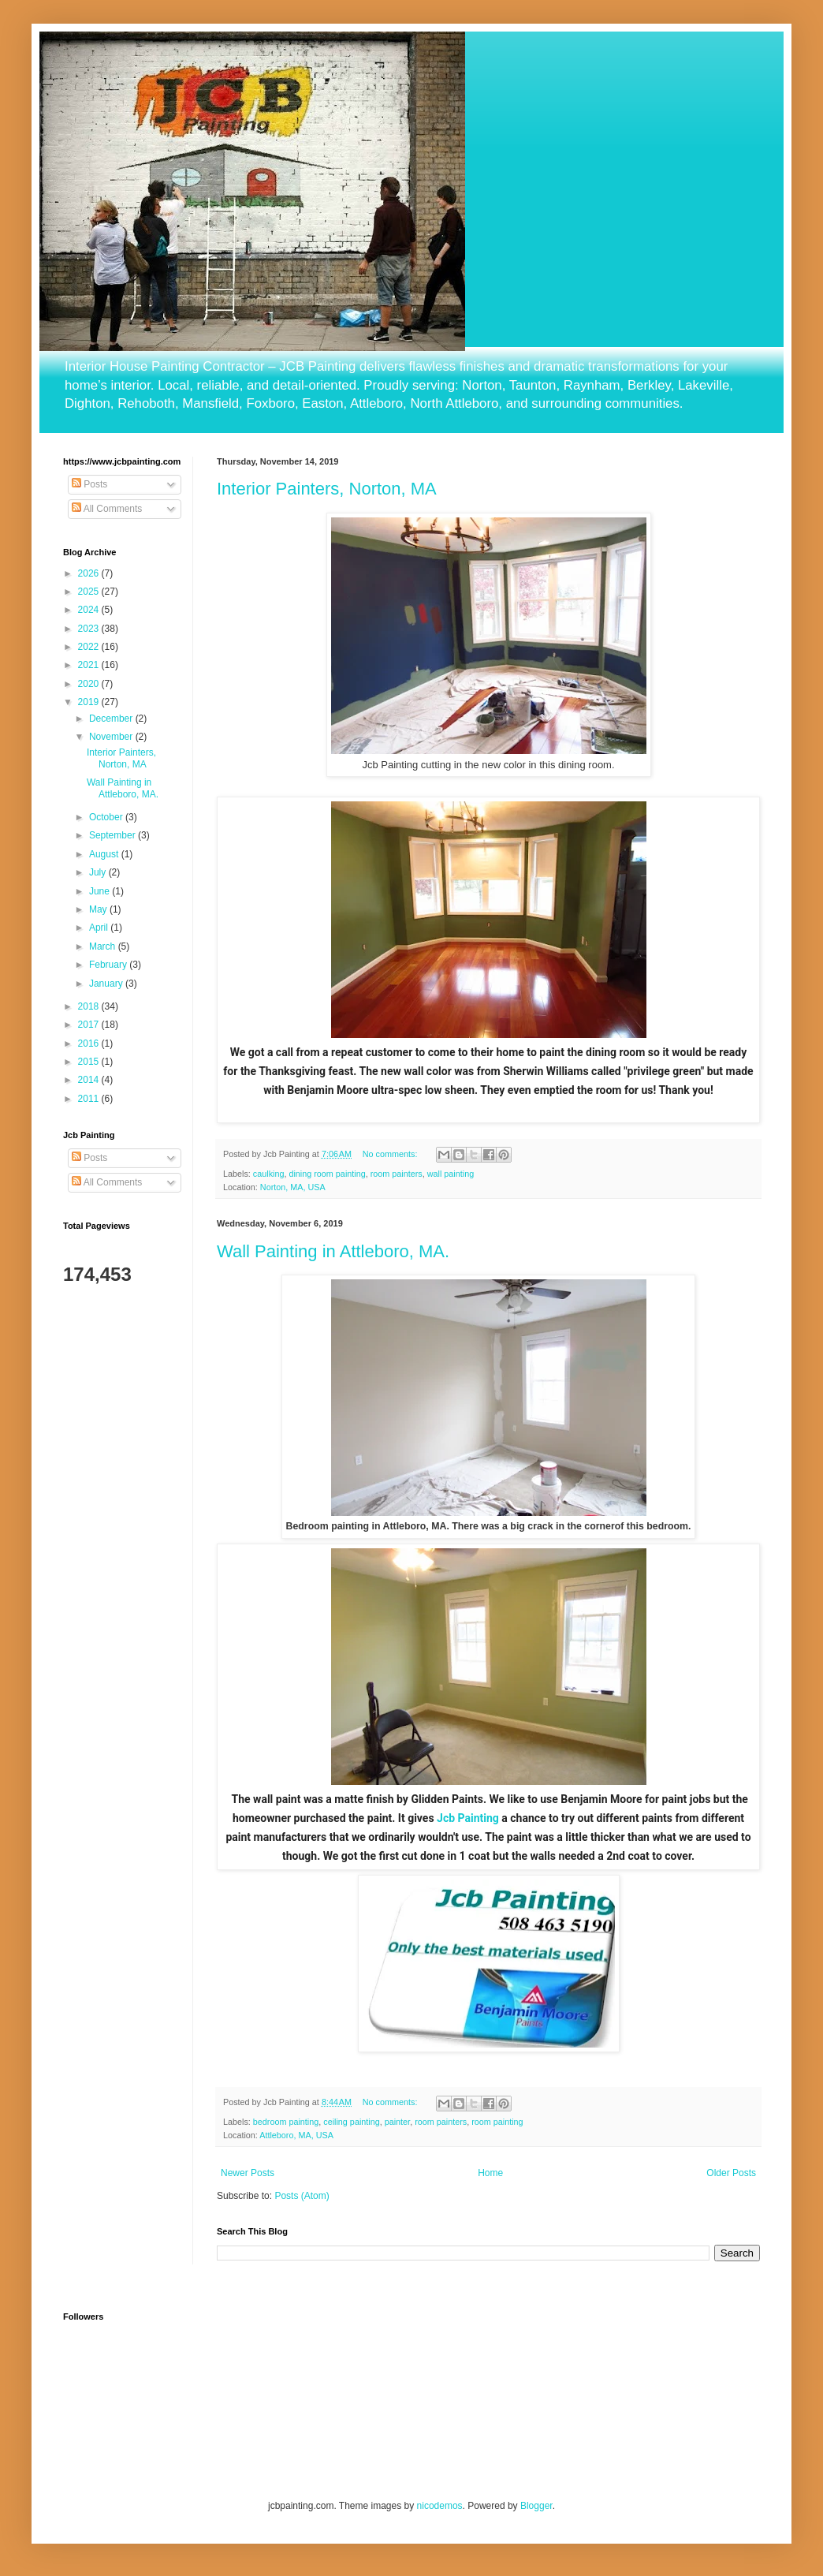 This screenshot has height=2576, width=823. I want to click on Newer Posts, so click(247, 2172).